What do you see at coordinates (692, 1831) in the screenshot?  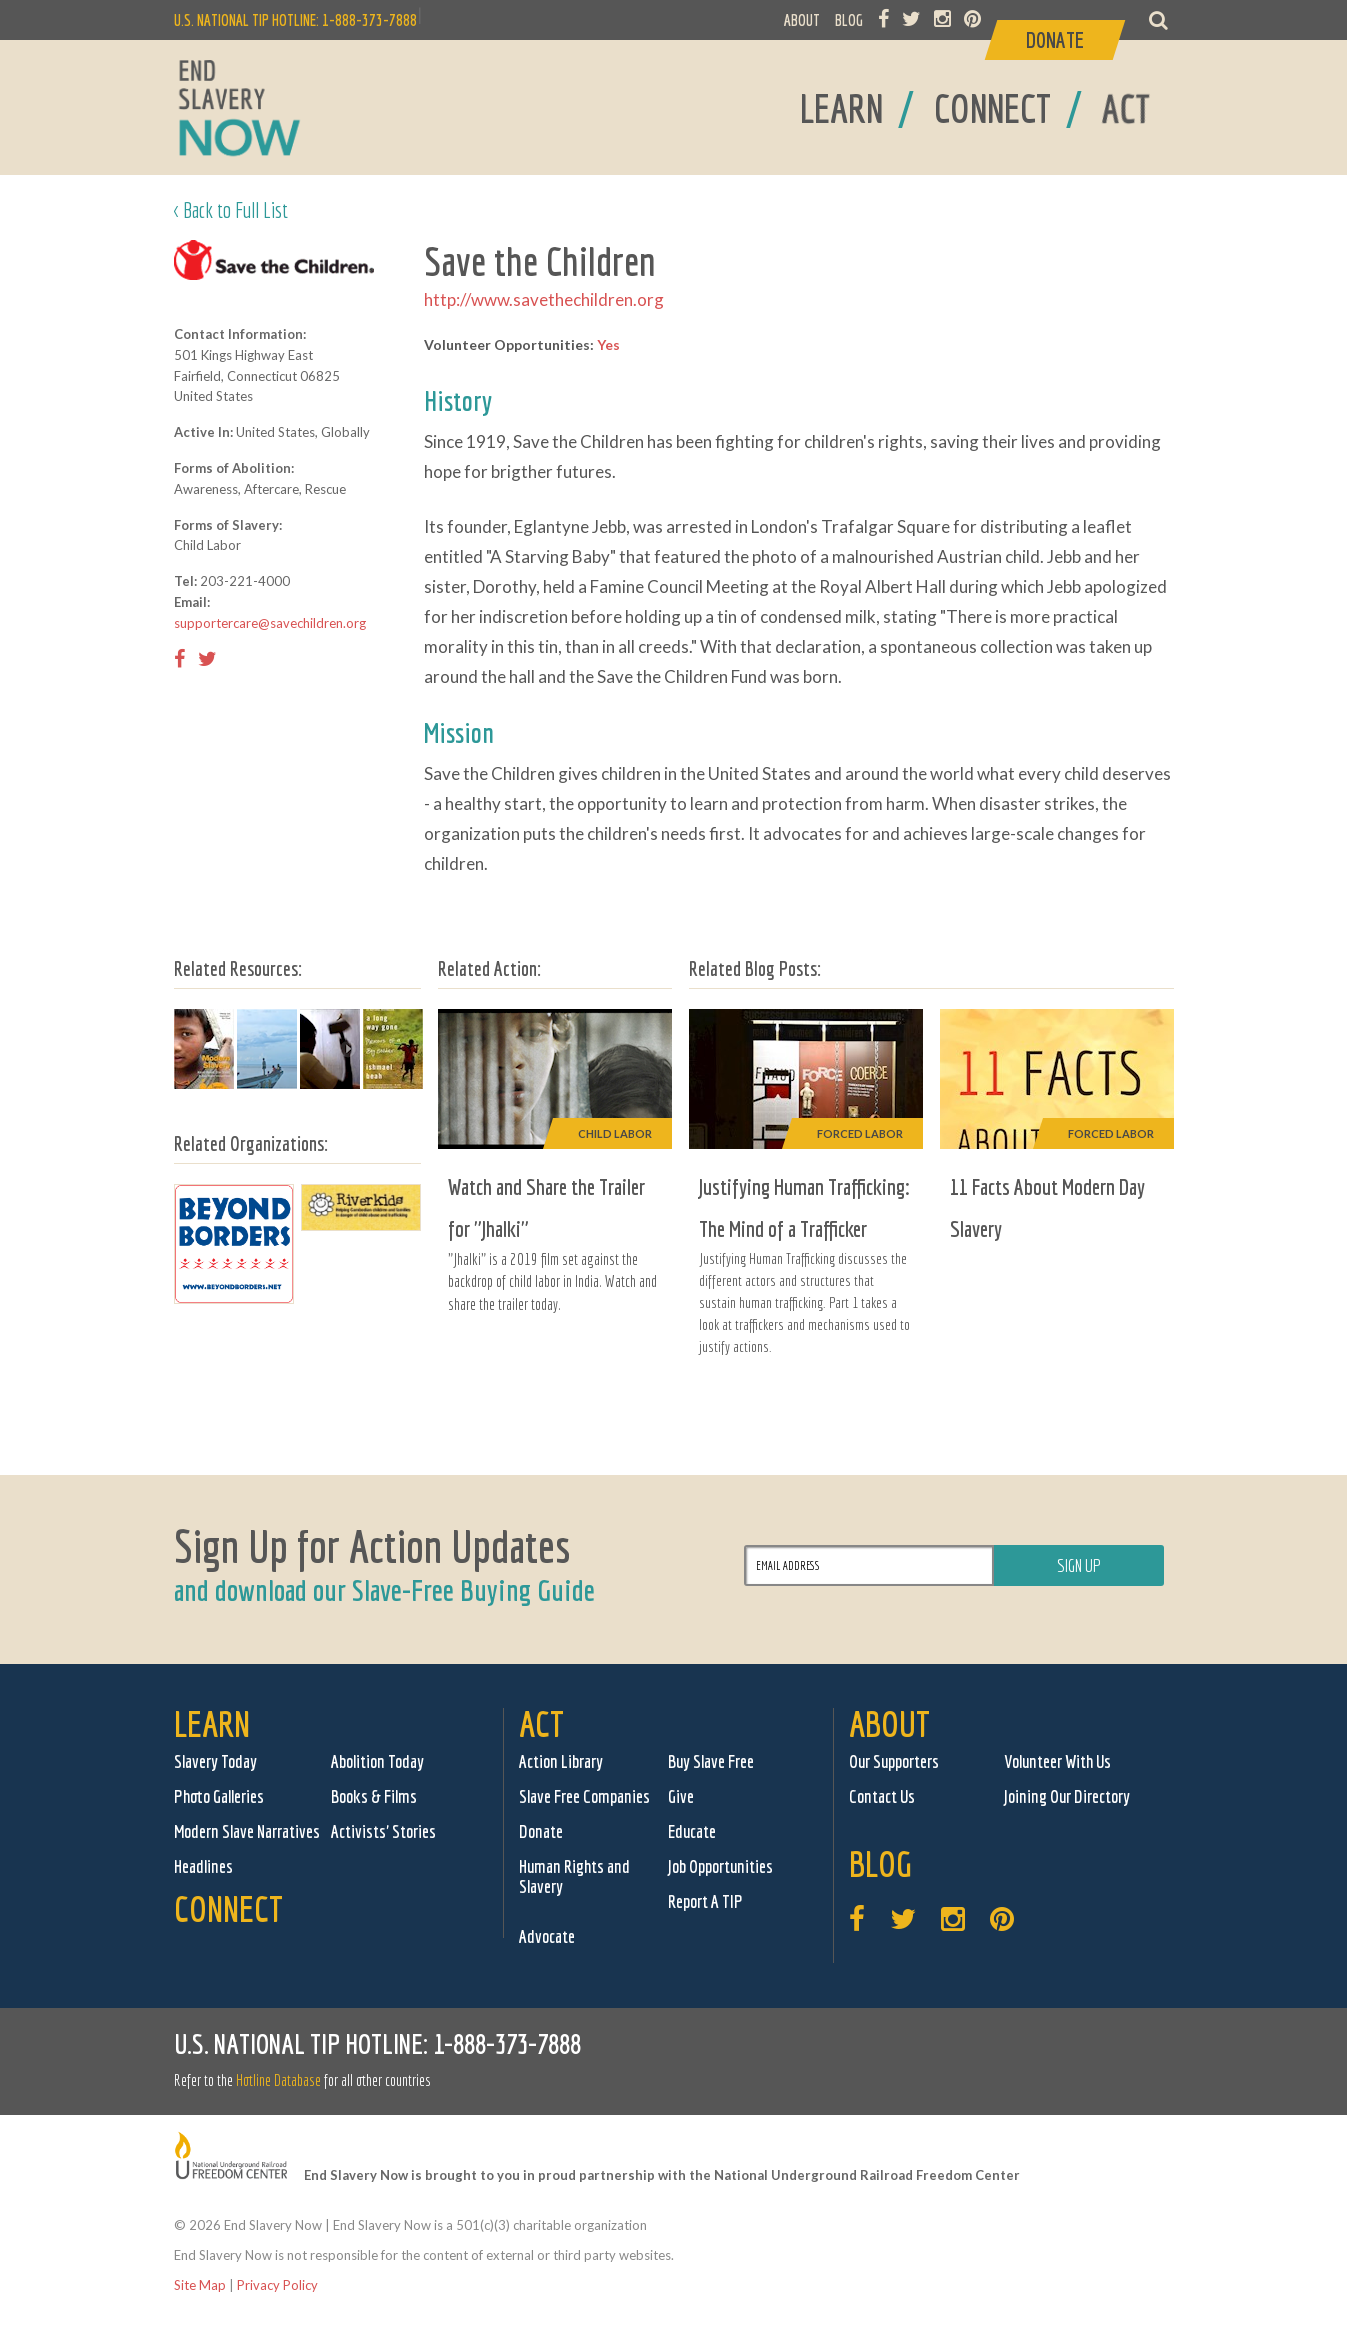 I see `Educate` at bounding box center [692, 1831].